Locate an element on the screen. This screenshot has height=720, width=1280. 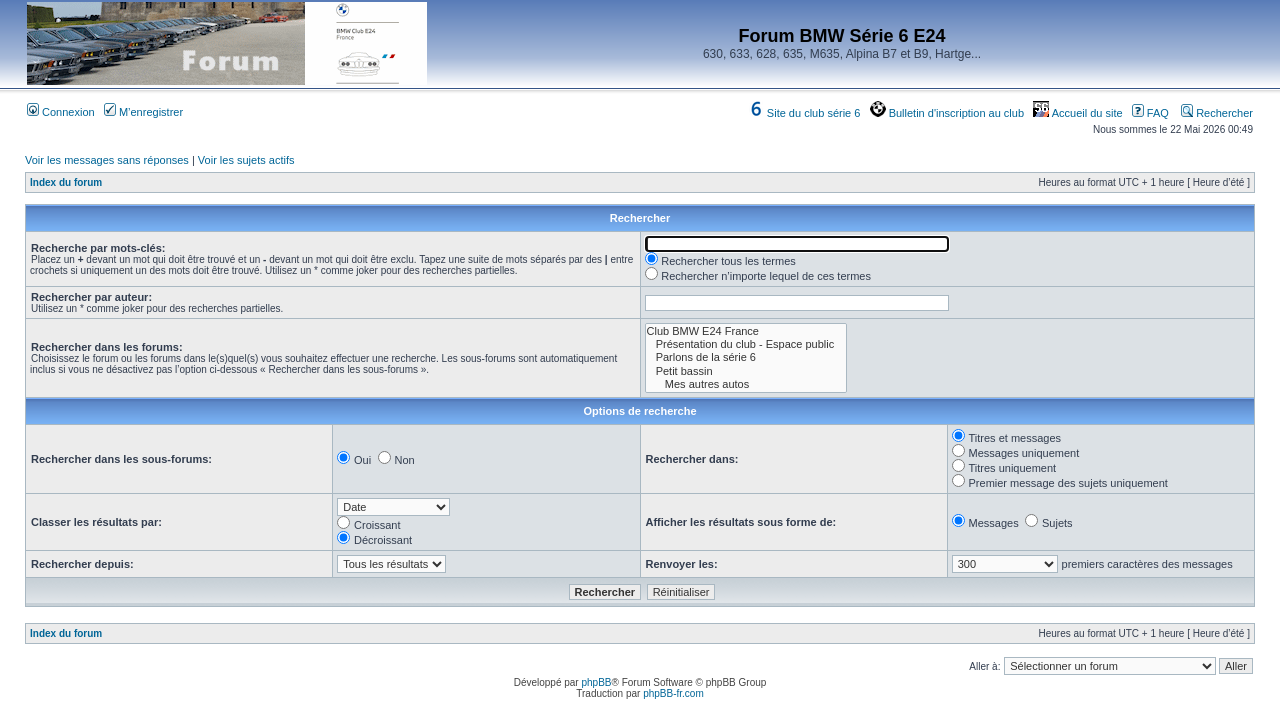
Présentation du club - Espace public is located at coordinates (746, 344).